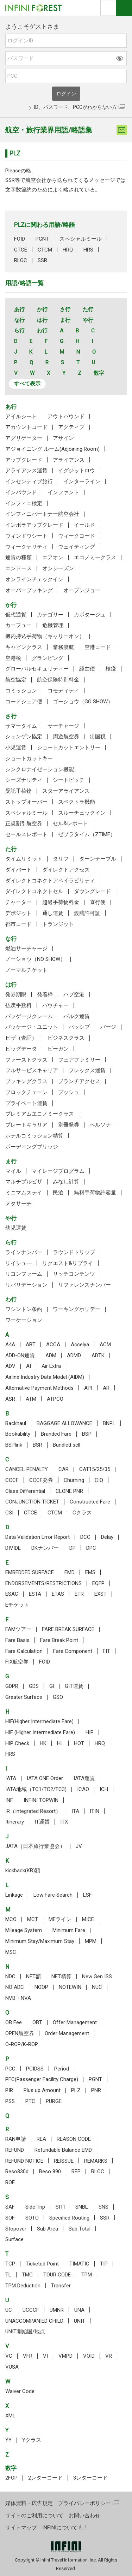 Image resolution: width=132 pixels, height=2576 pixels. I want to click on ADD-ON運賃, so click(20, 1355).